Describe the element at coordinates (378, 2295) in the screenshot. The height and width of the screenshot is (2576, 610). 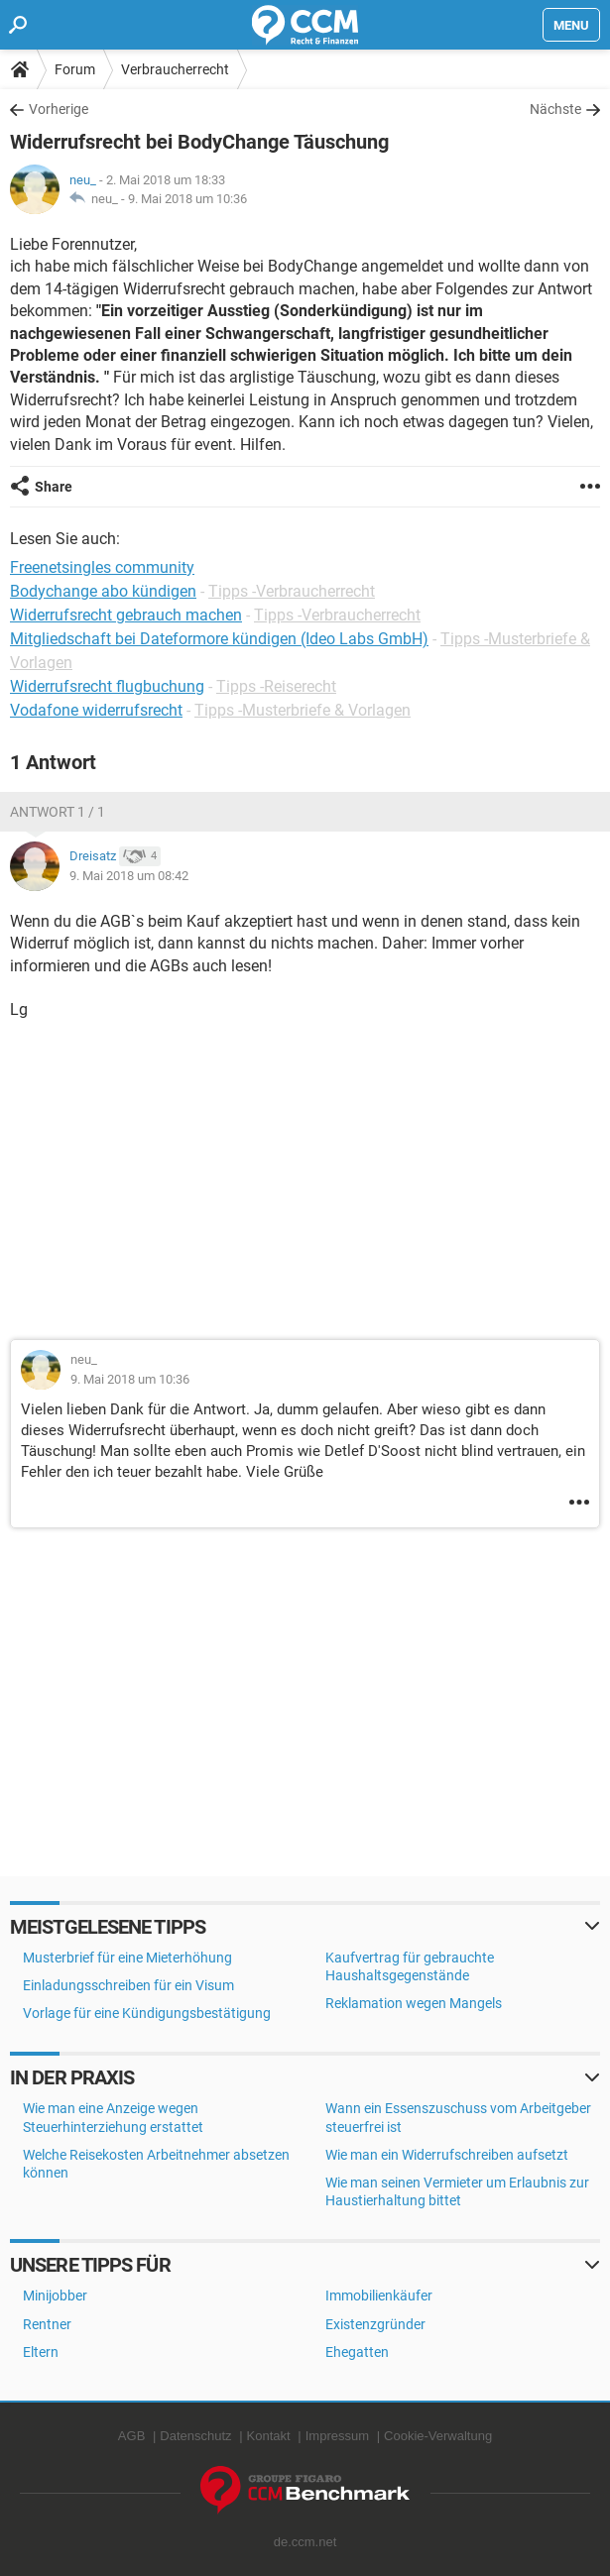
I see `Immobilienkäufer` at that location.